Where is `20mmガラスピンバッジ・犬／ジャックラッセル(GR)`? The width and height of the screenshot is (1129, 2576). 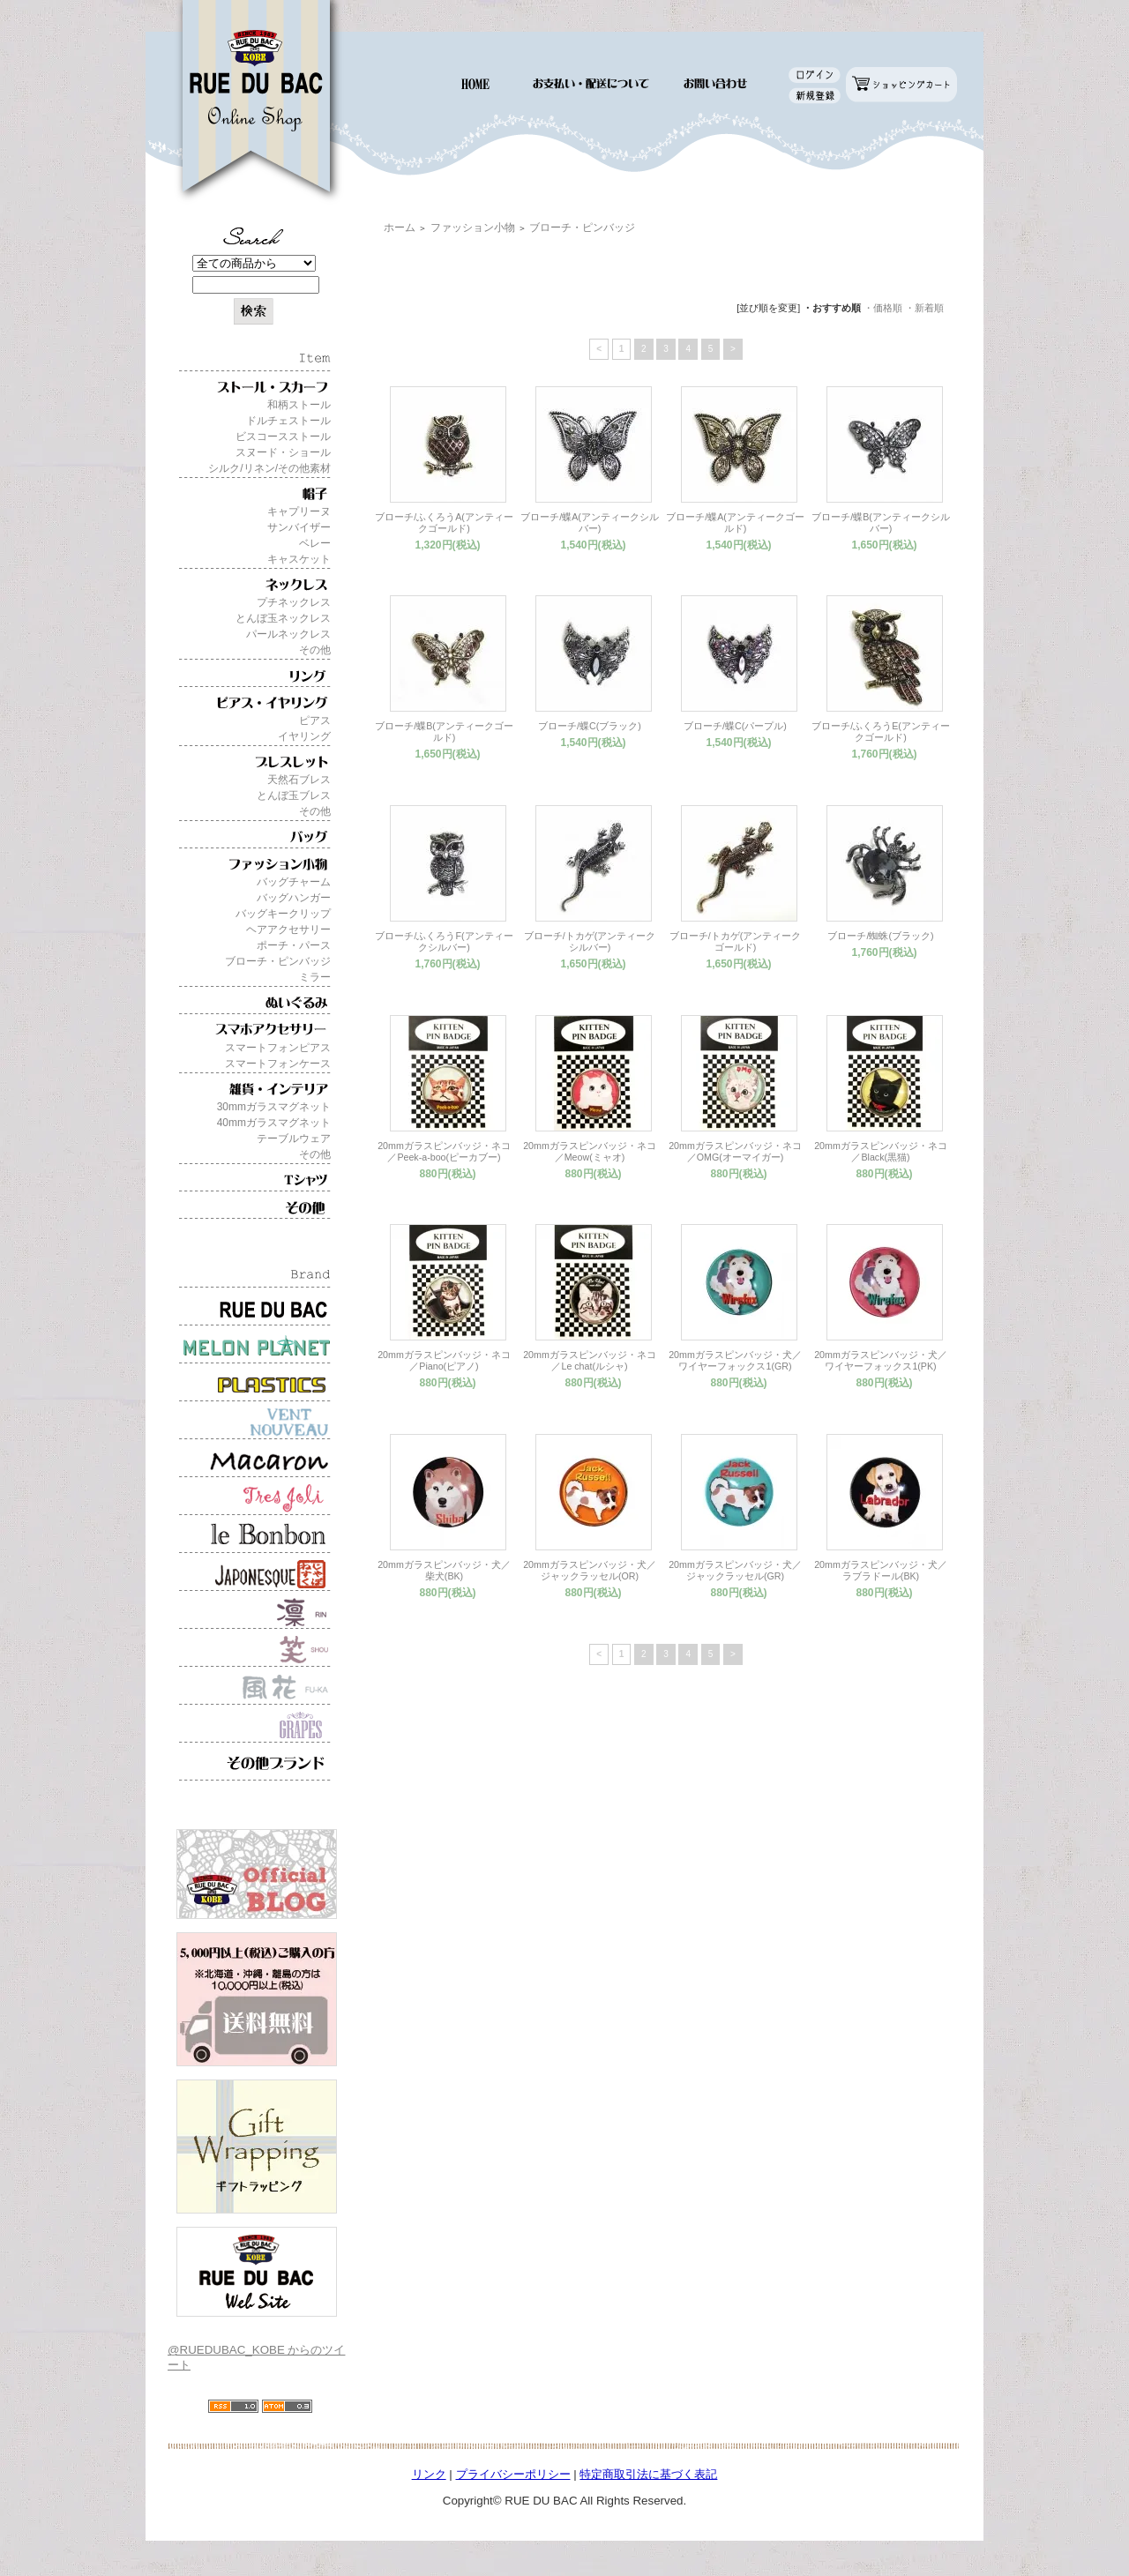
20mmガラスピンバッジ・犬／ジャックラッセル(GR) is located at coordinates (735, 1570).